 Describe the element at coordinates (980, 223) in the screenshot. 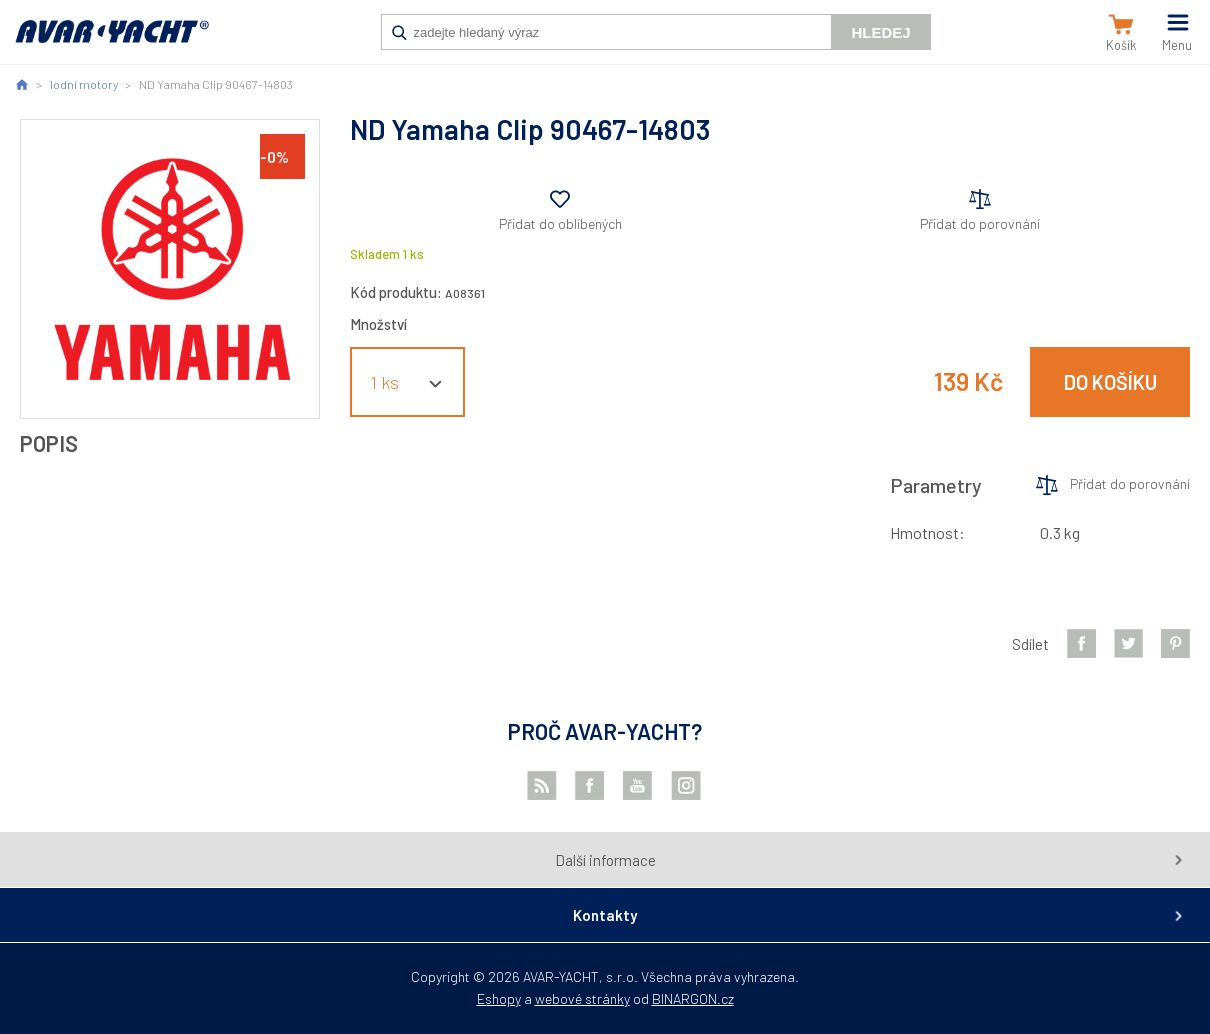

I see `Přidat do porovnání` at that location.